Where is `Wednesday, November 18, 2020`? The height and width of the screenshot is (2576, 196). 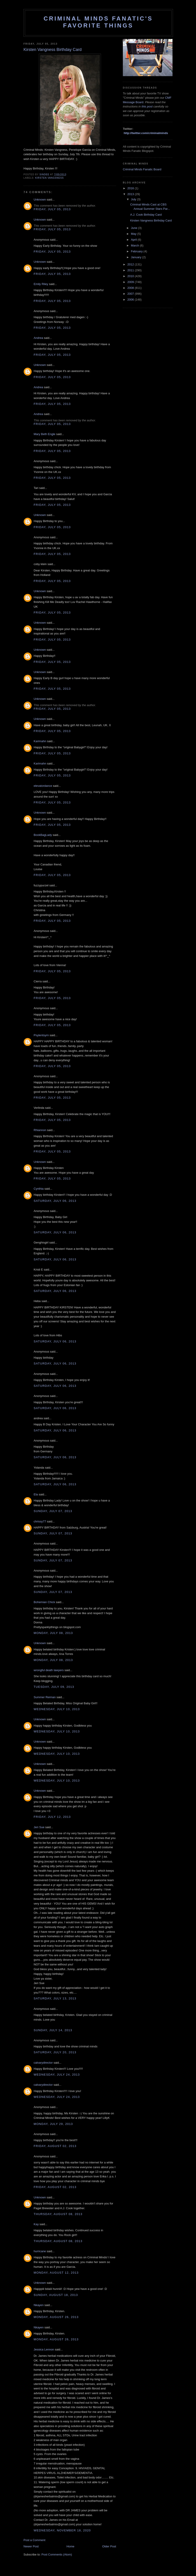 Wednesday, November 18, 2020 is located at coordinates (62, 2530).